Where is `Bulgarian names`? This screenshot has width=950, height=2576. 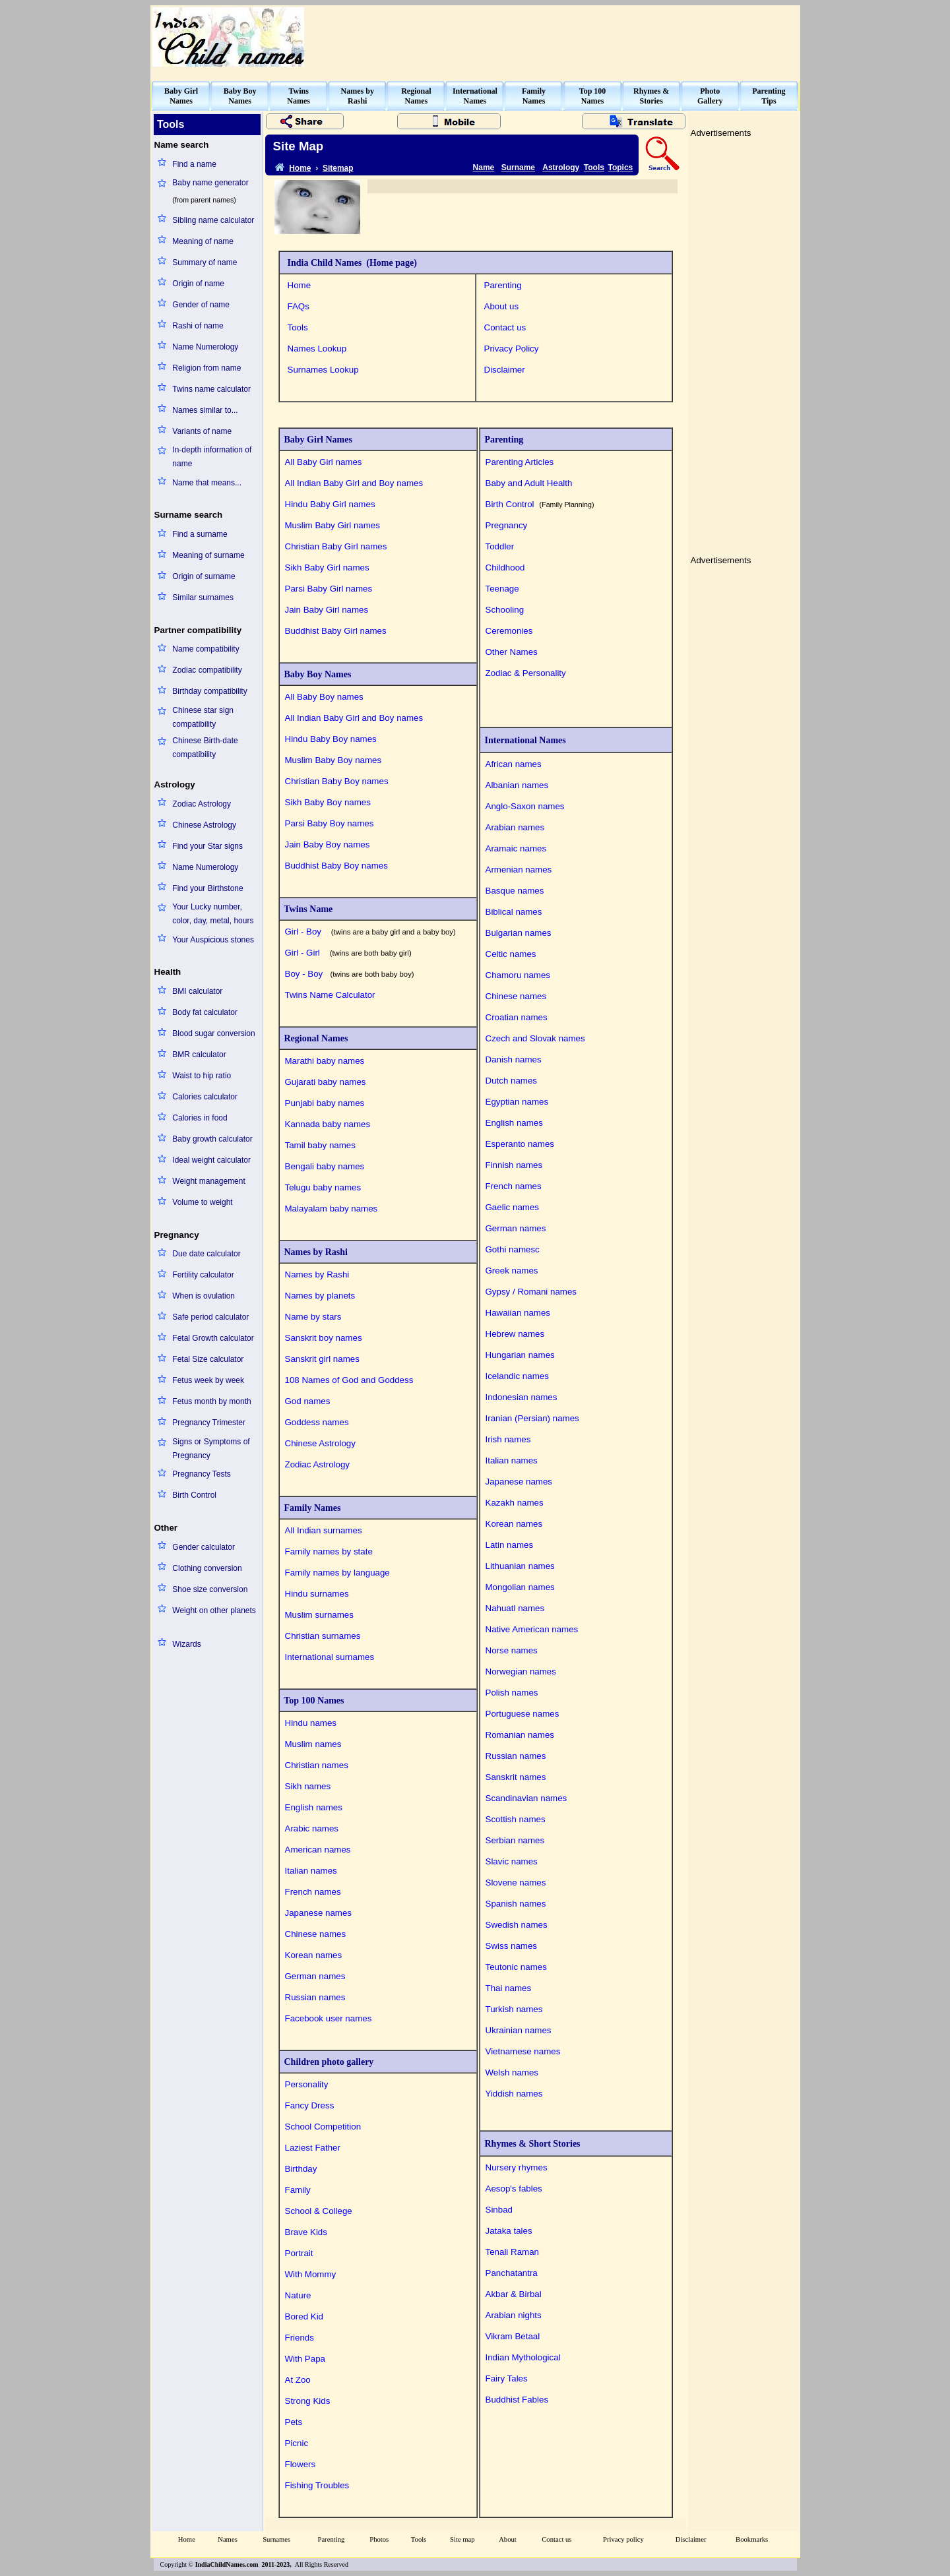 Bulgarian names is located at coordinates (519, 933).